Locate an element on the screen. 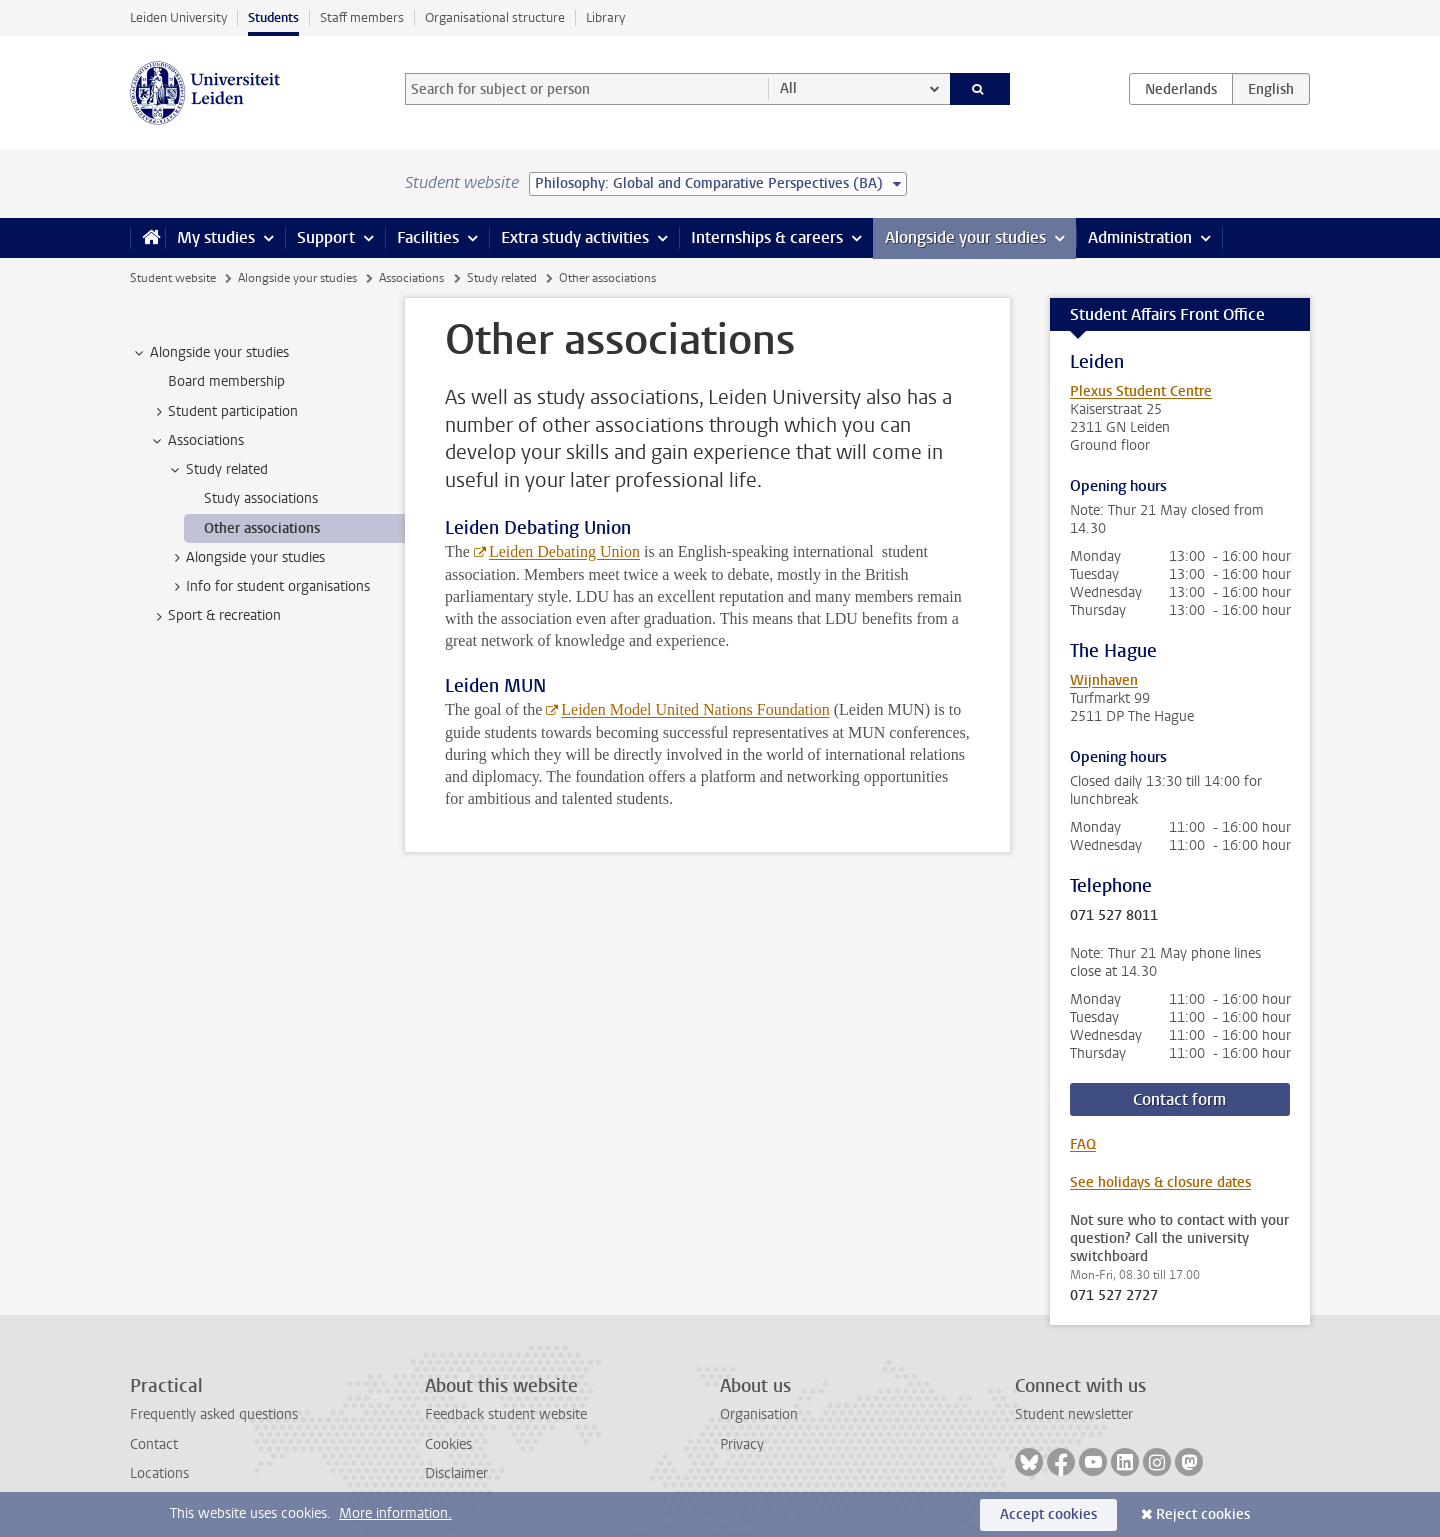 The width and height of the screenshot is (1440, 1537). Wijnhaven is located at coordinates (1104, 680).